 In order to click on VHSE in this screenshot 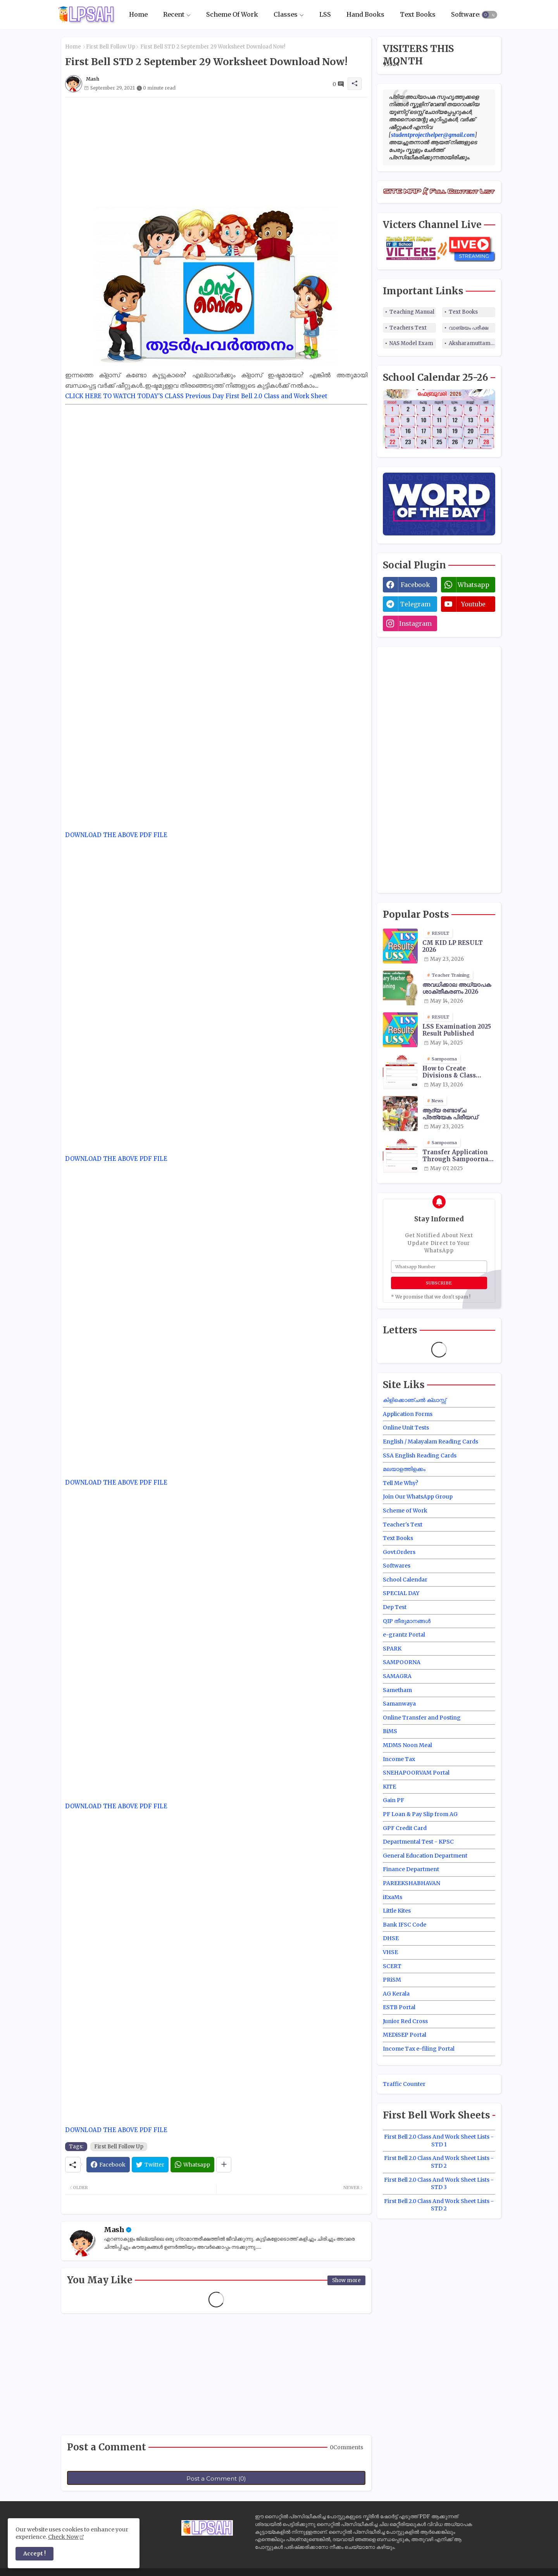, I will do `click(390, 1952)`.